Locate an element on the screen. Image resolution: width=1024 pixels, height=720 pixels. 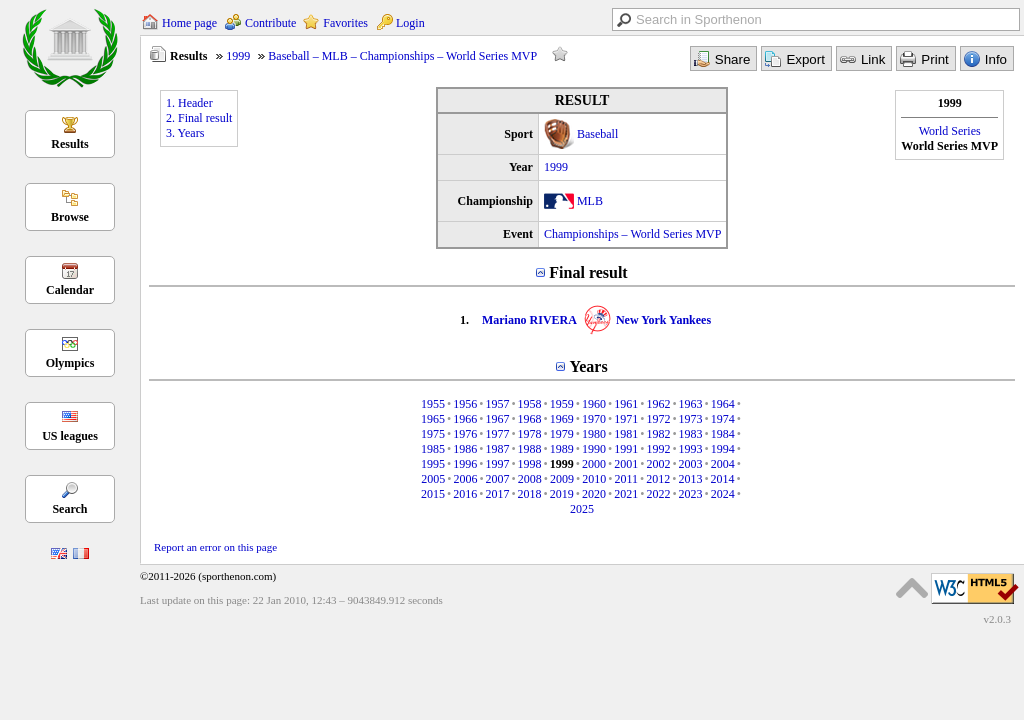
1990 is located at coordinates (594, 449).